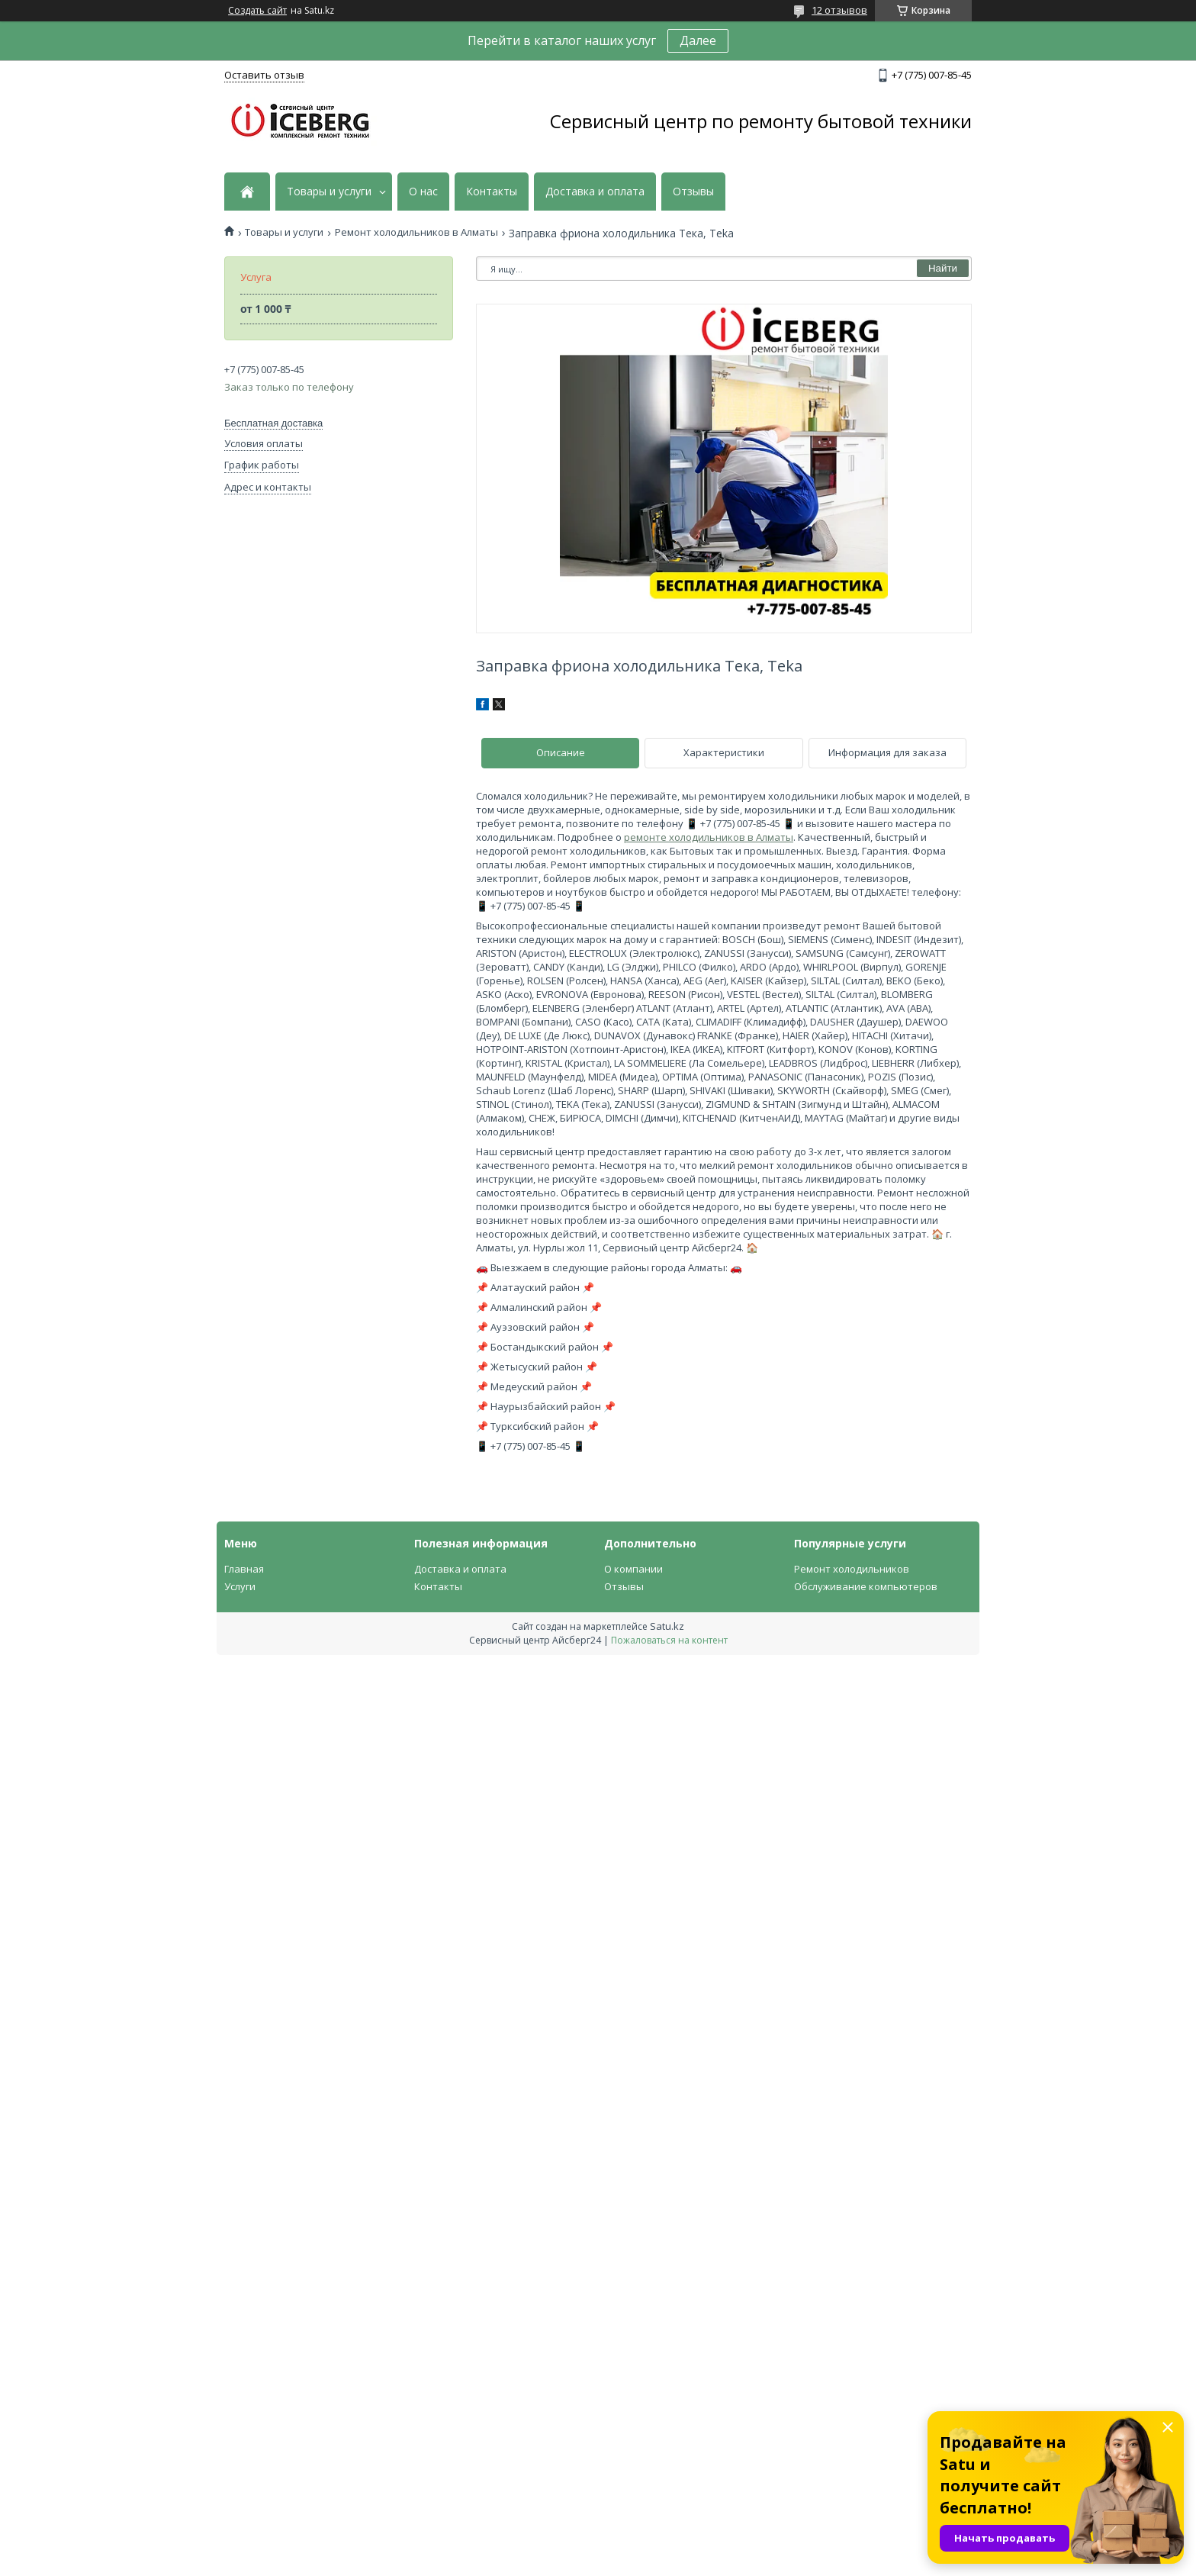  Describe the element at coordinates (667, 1626) in the screenshot. I see `Satu.kz` at that location.